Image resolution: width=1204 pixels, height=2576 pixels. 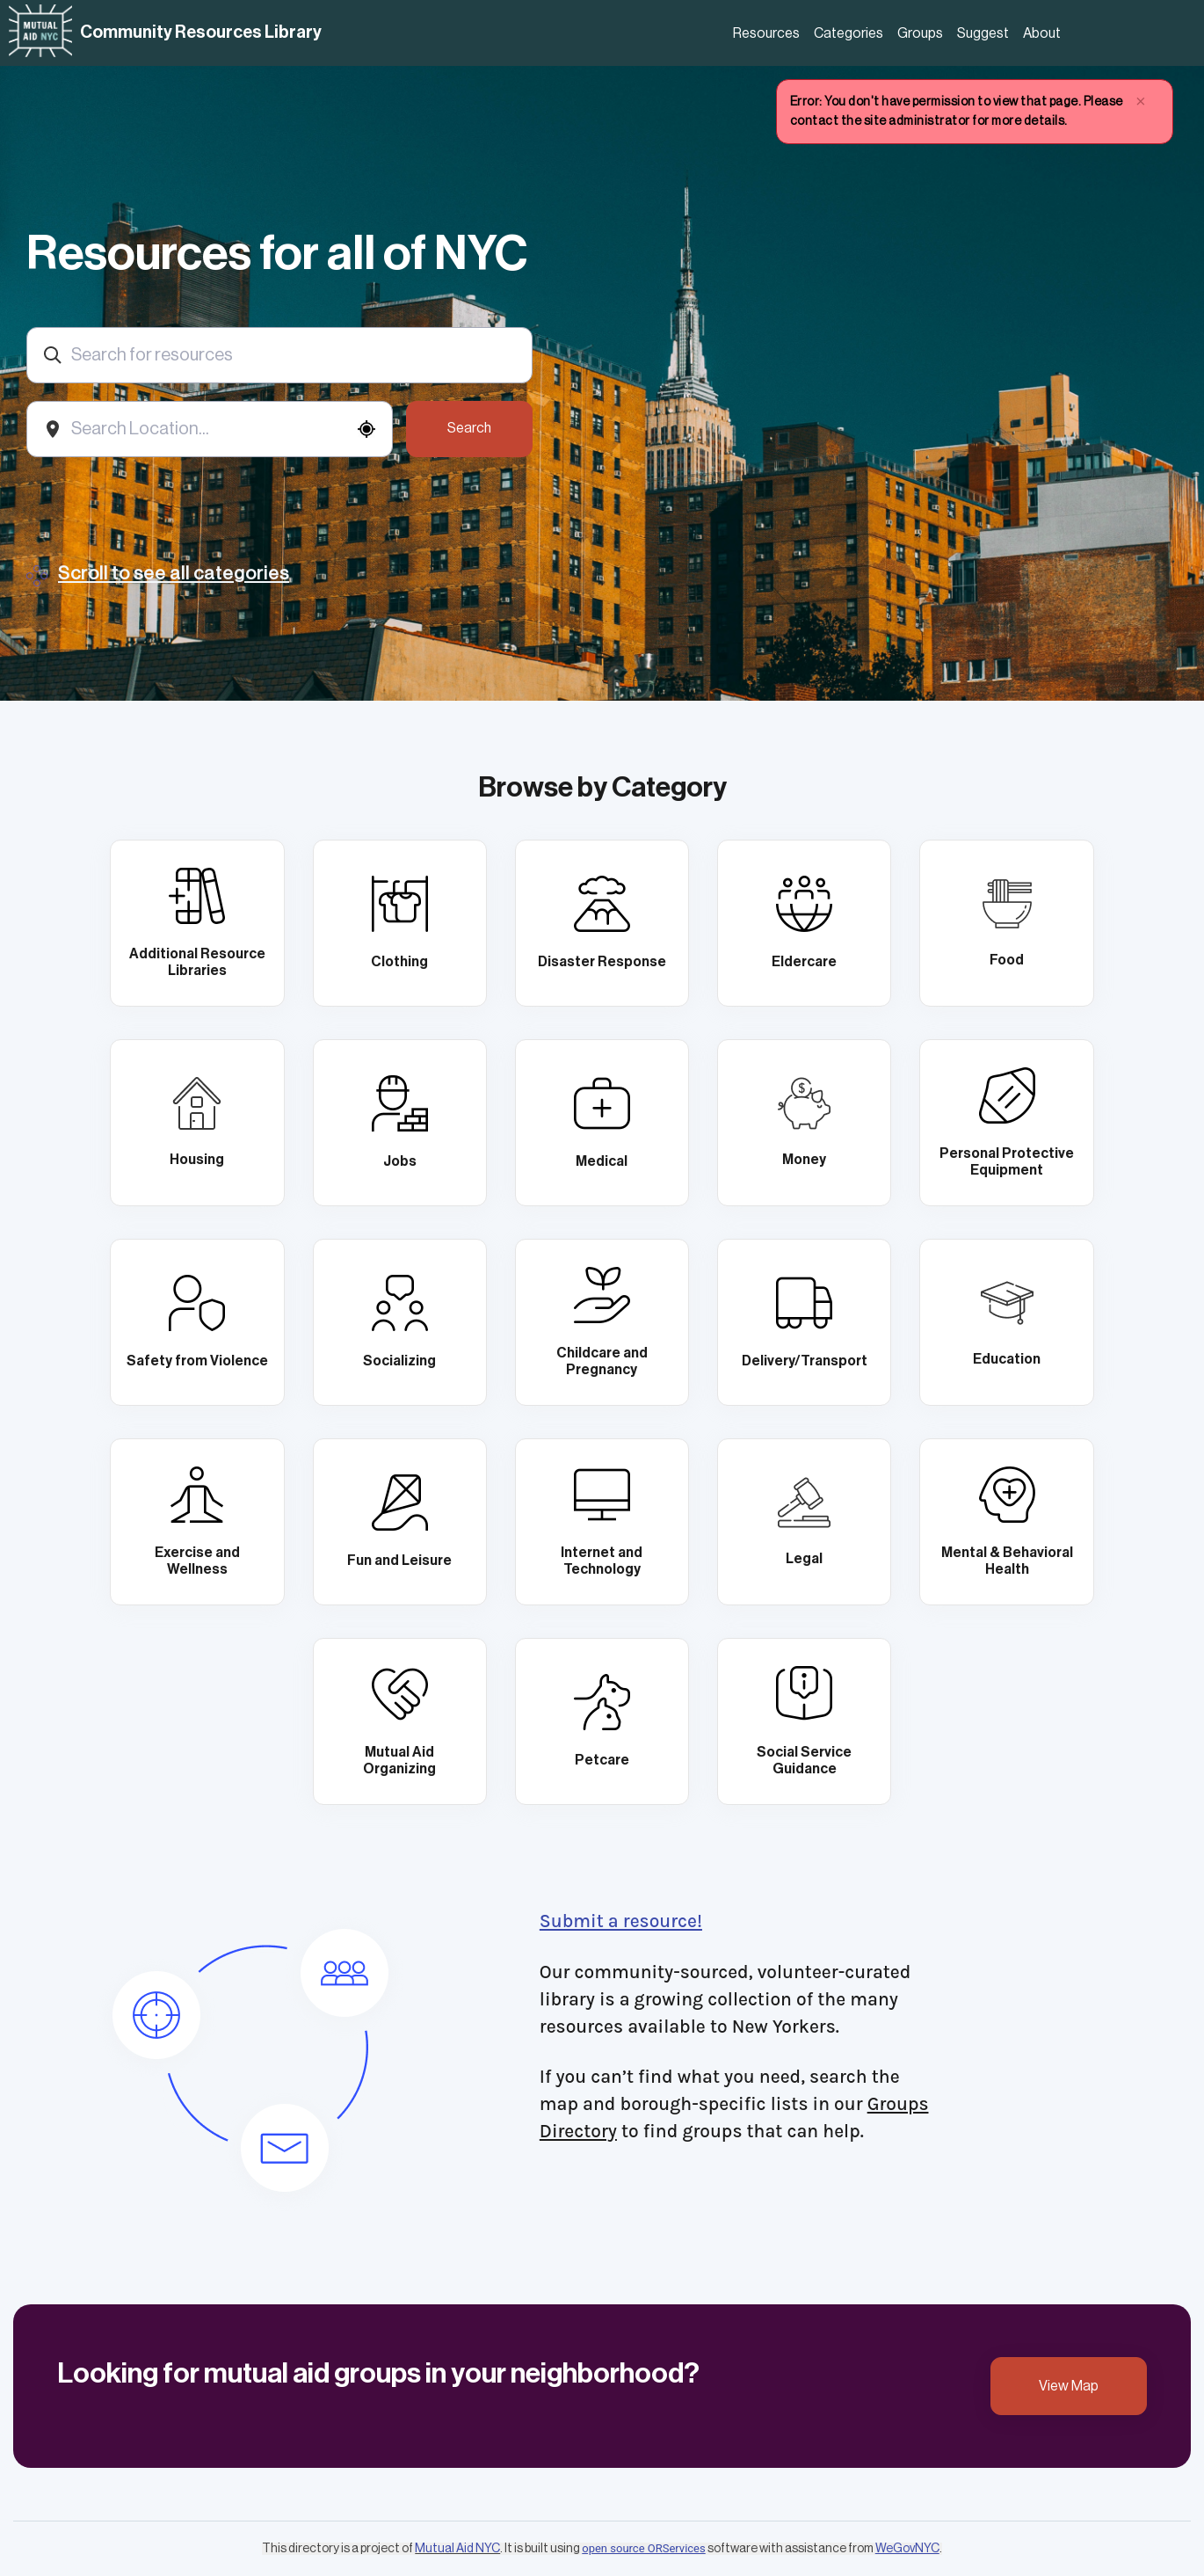 What do you see at coordinates (173, 573) in the screenshot?
I see `Scroll to see all categories` at bounding box center [173, 573].